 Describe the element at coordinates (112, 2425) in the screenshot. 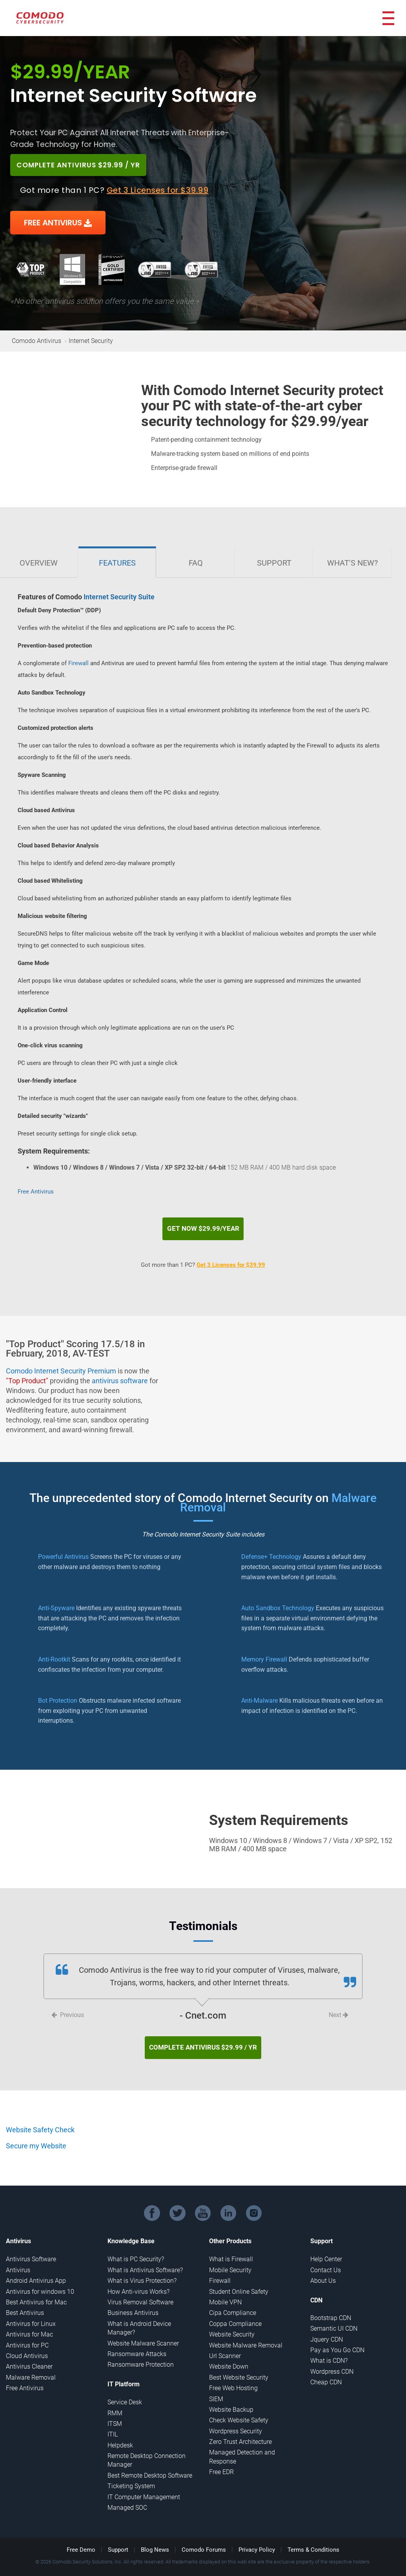

I see `ITIL` at that location.